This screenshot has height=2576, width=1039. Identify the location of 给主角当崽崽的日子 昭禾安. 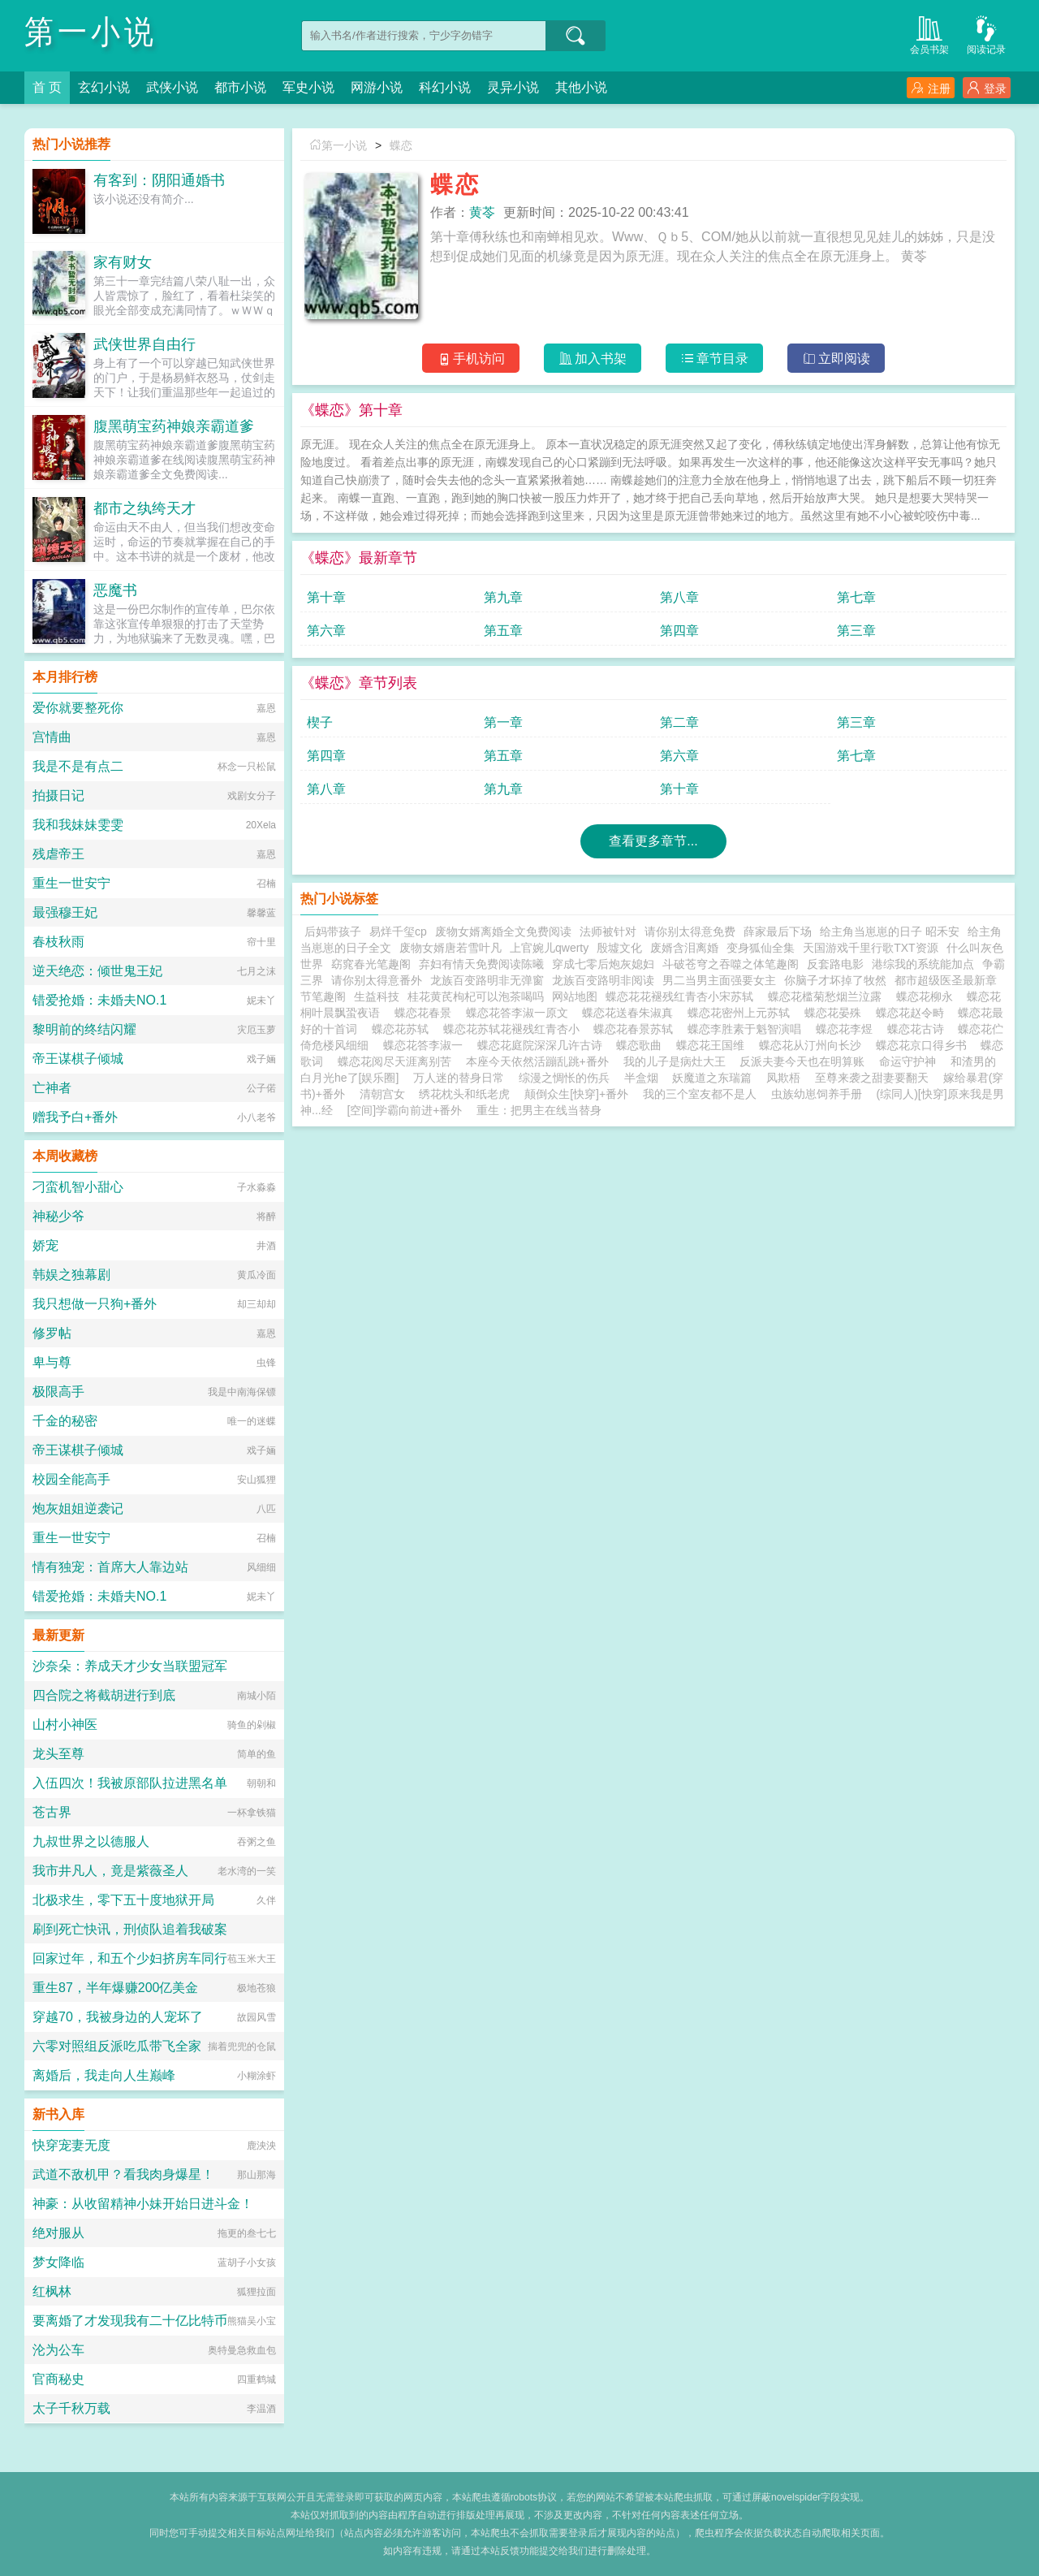
(889, 931).